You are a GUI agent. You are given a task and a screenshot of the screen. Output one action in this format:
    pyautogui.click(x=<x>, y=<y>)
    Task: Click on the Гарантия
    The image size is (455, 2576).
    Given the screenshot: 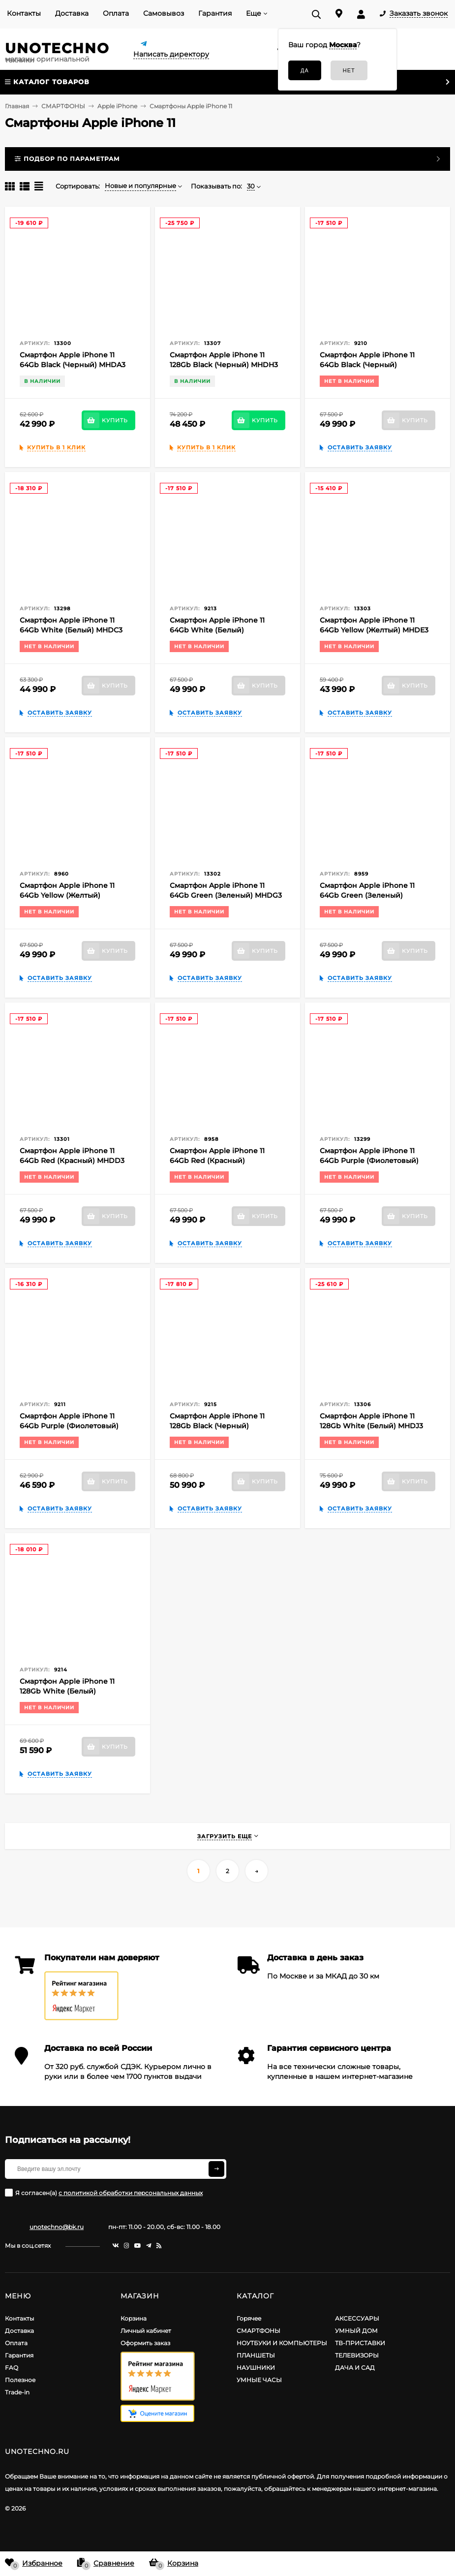 What is the action you would take?
    pyautogui.click(x=215, y=13)
    